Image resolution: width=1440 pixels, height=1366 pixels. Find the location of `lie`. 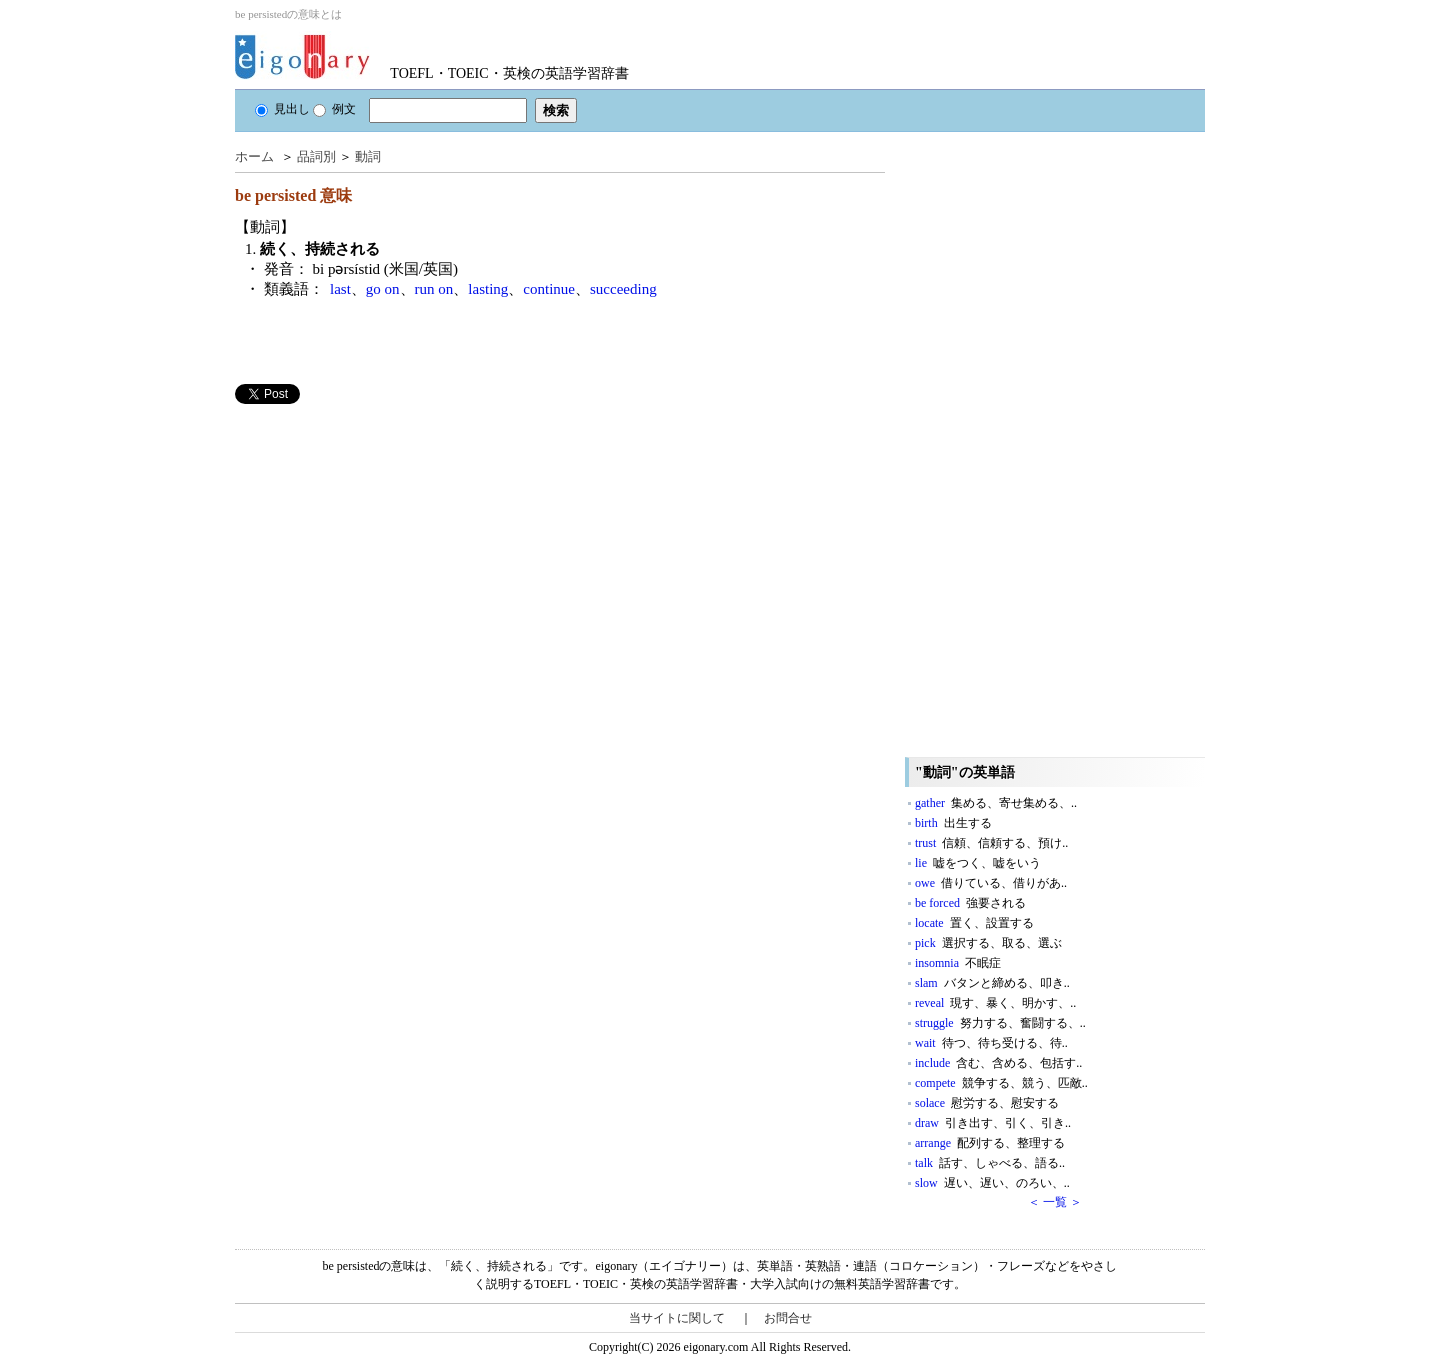

lie is located at coordinates (978, 863).